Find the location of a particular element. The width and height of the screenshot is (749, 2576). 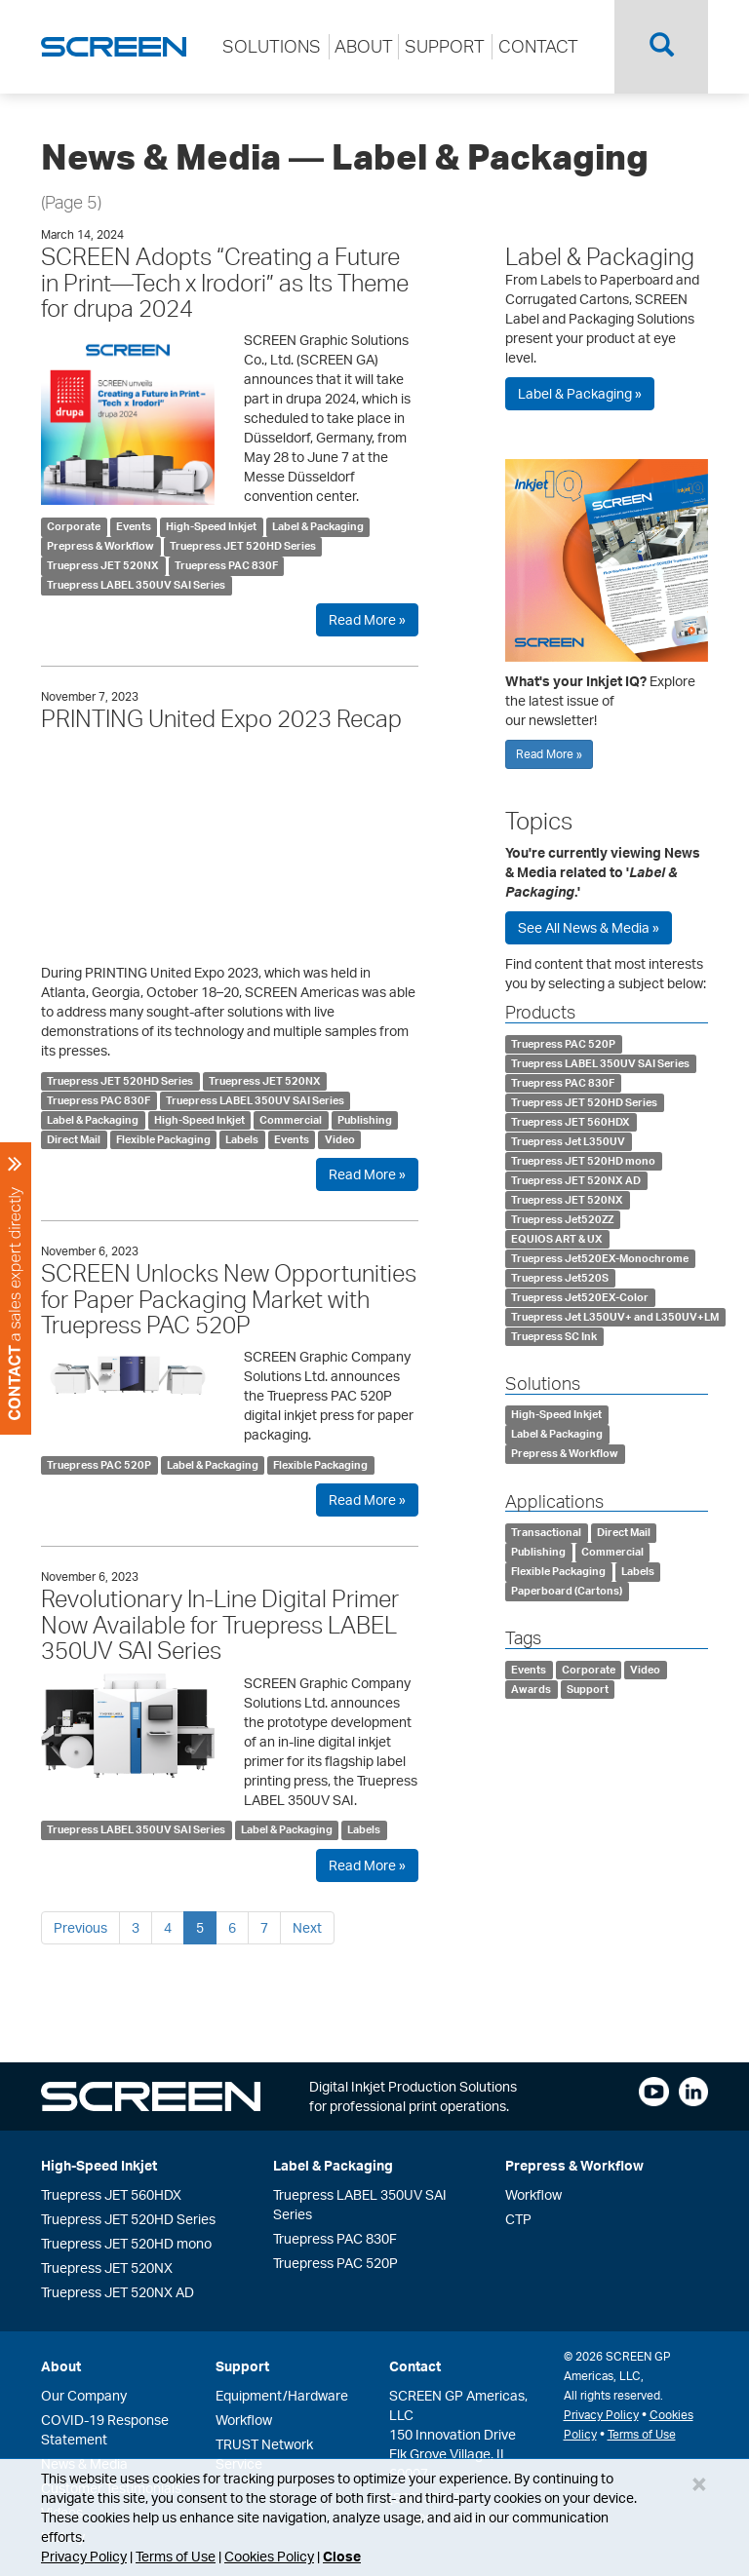

150 Innovation DriveElk Grove Village, IL 60007 is located at coordinates (452, 2453).